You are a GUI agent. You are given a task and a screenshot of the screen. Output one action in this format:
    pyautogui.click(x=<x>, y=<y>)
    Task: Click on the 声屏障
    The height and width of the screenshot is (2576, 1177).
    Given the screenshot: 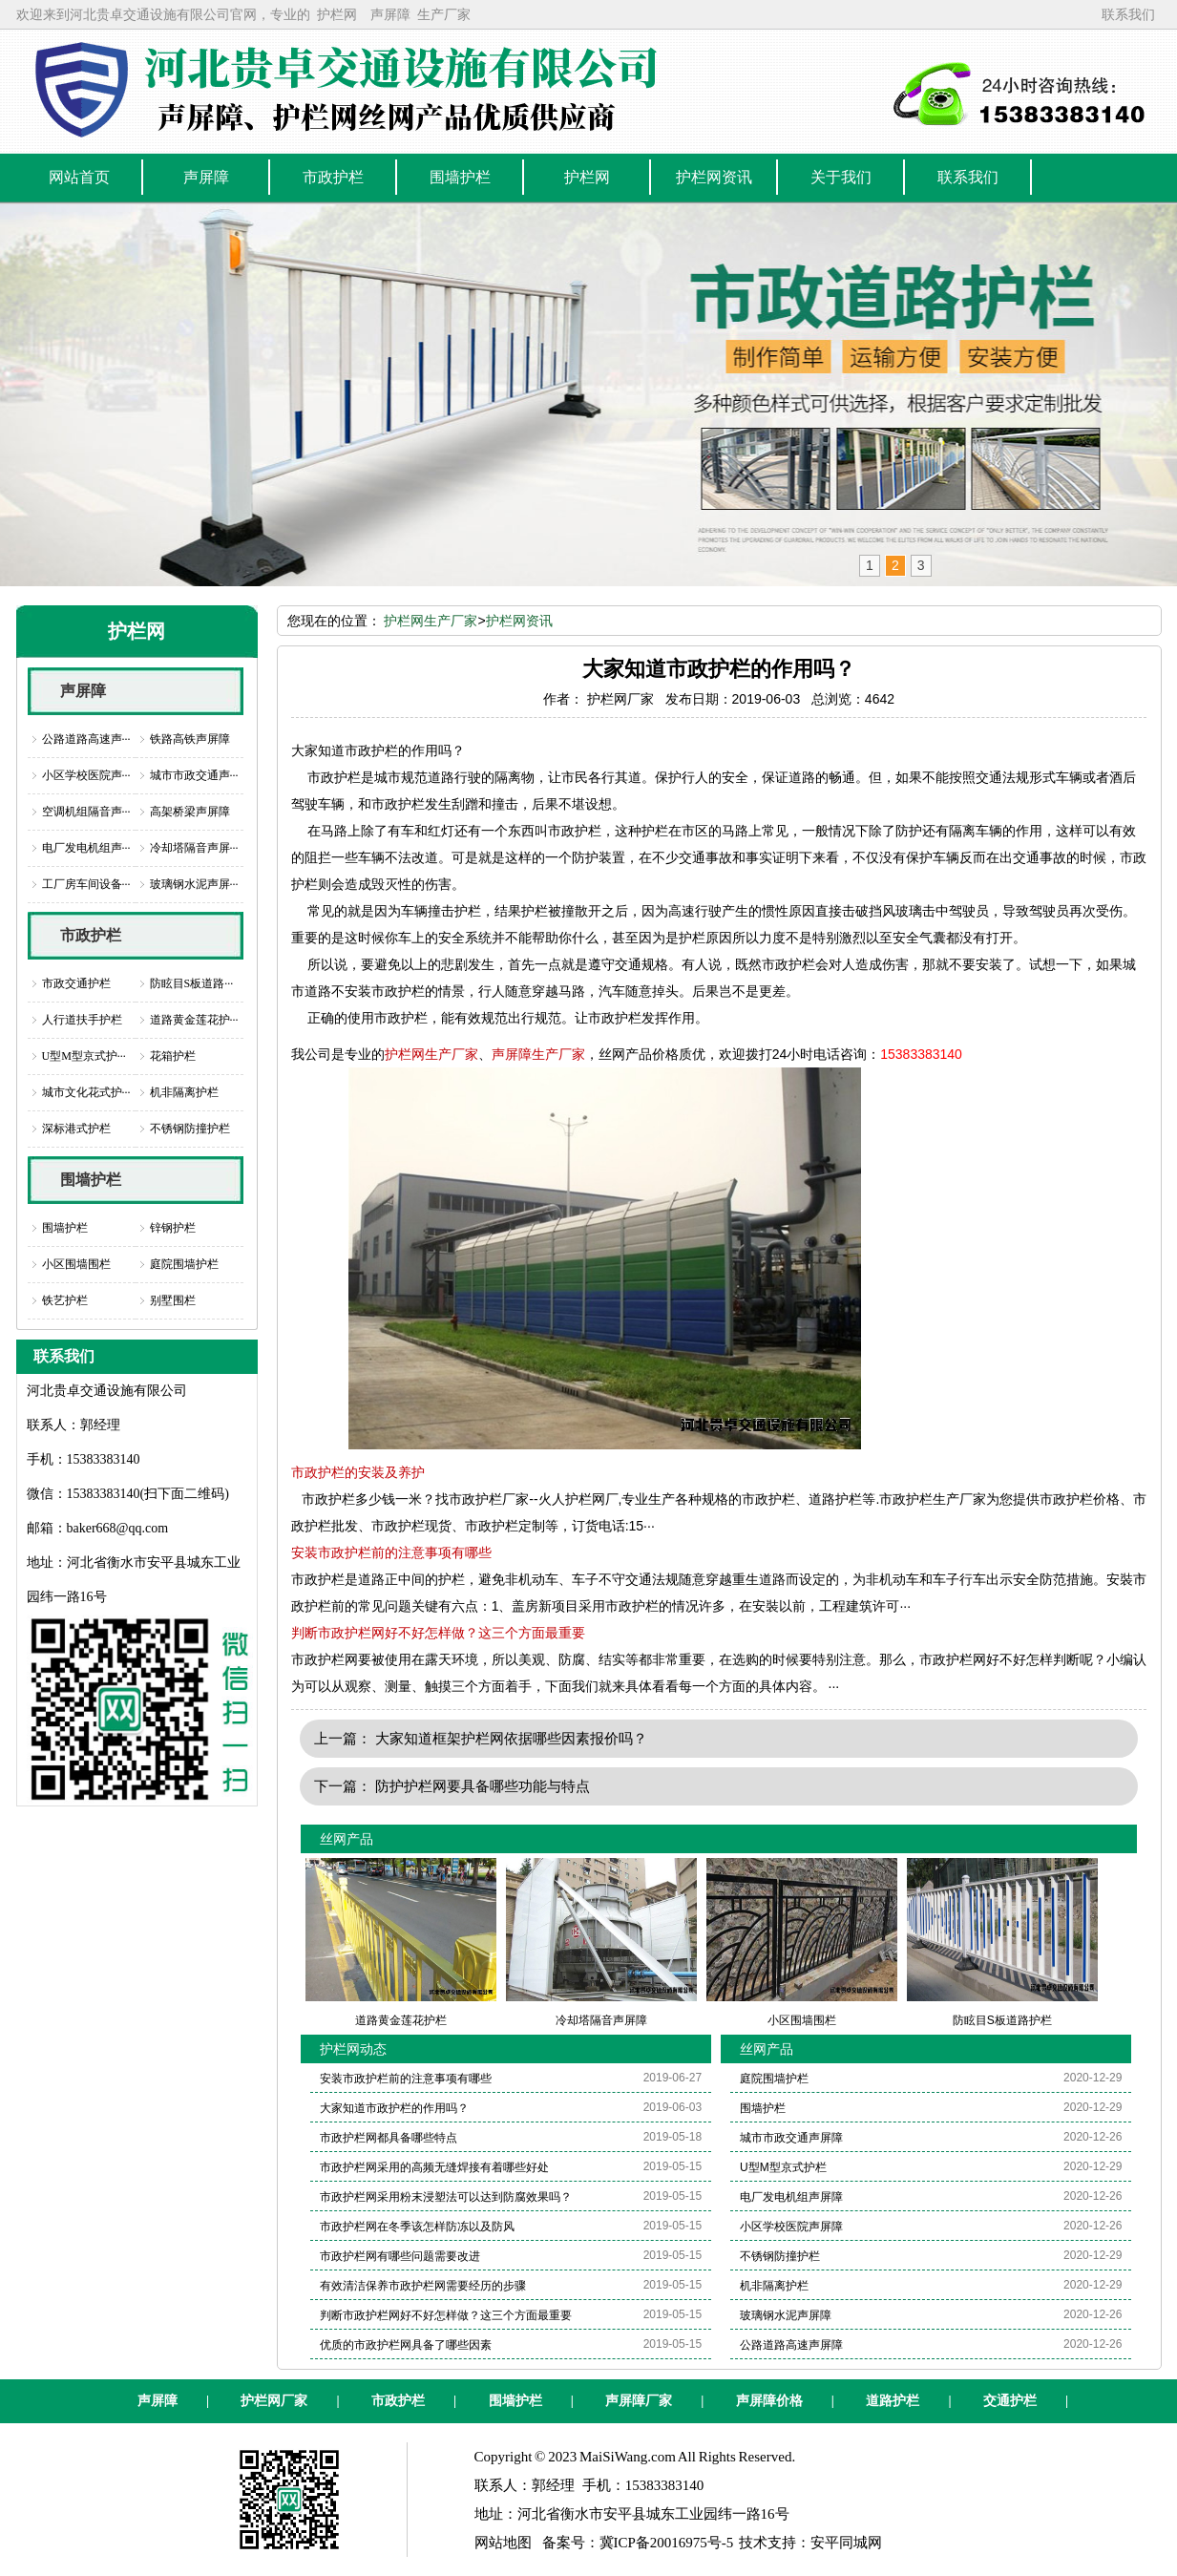 What is the action you would take?
    pyautogui.click(x=390, y=14)
    